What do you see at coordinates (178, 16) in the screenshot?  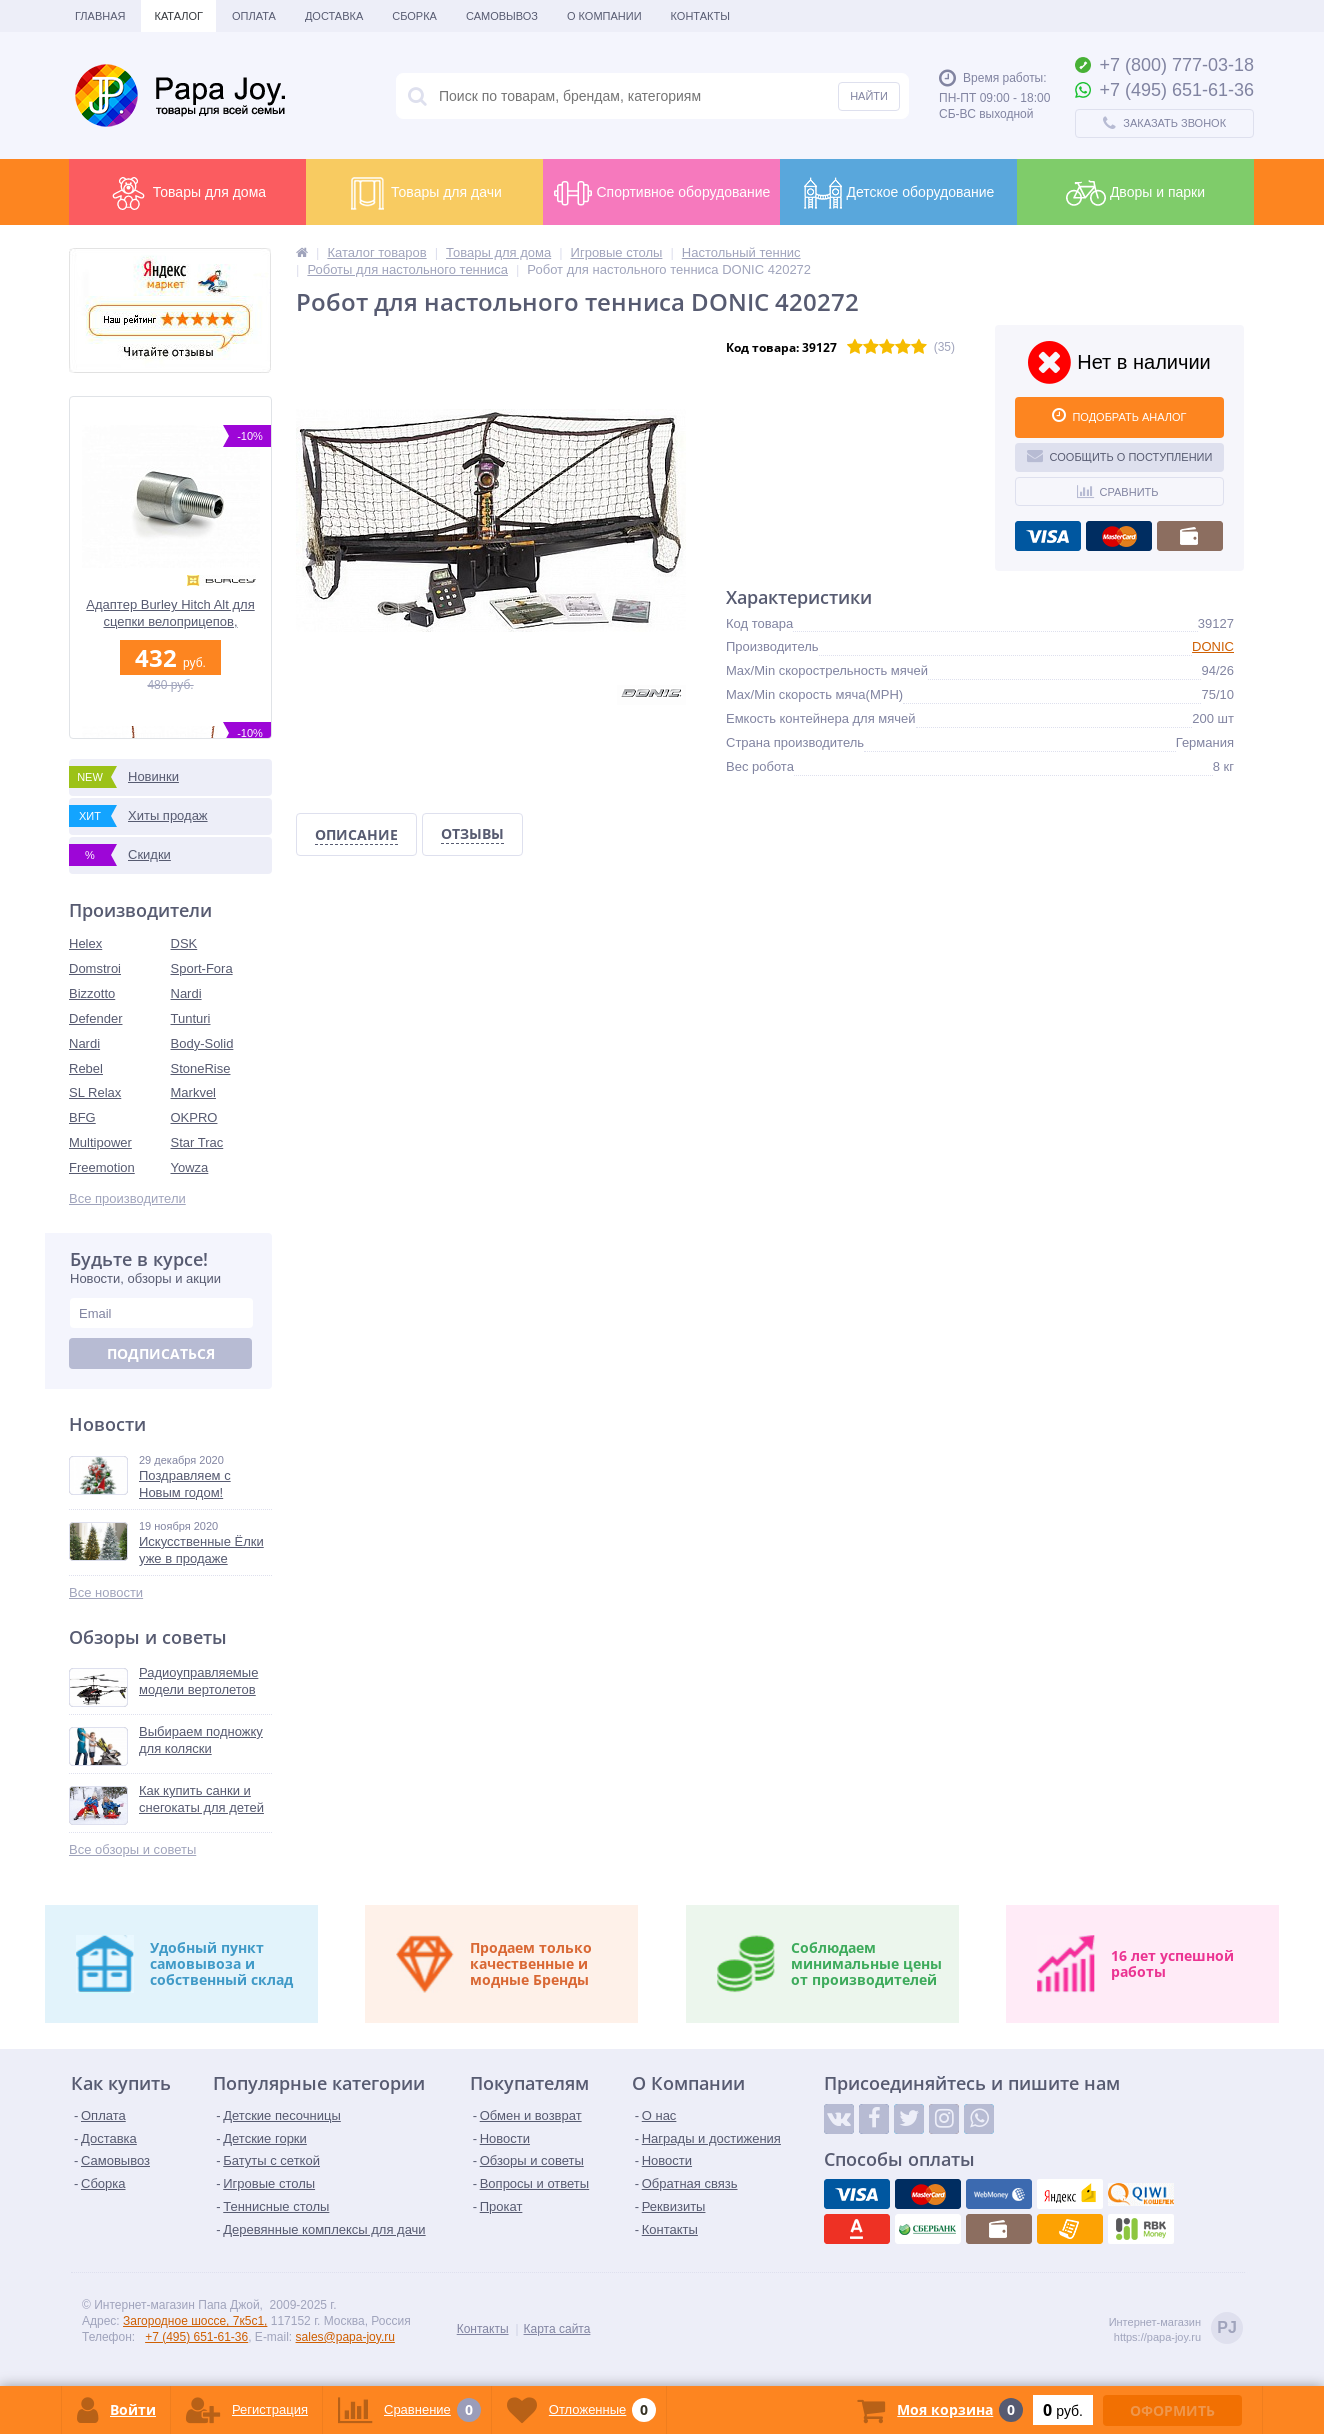 I see `Каталог` at bounding box center [178, 16].